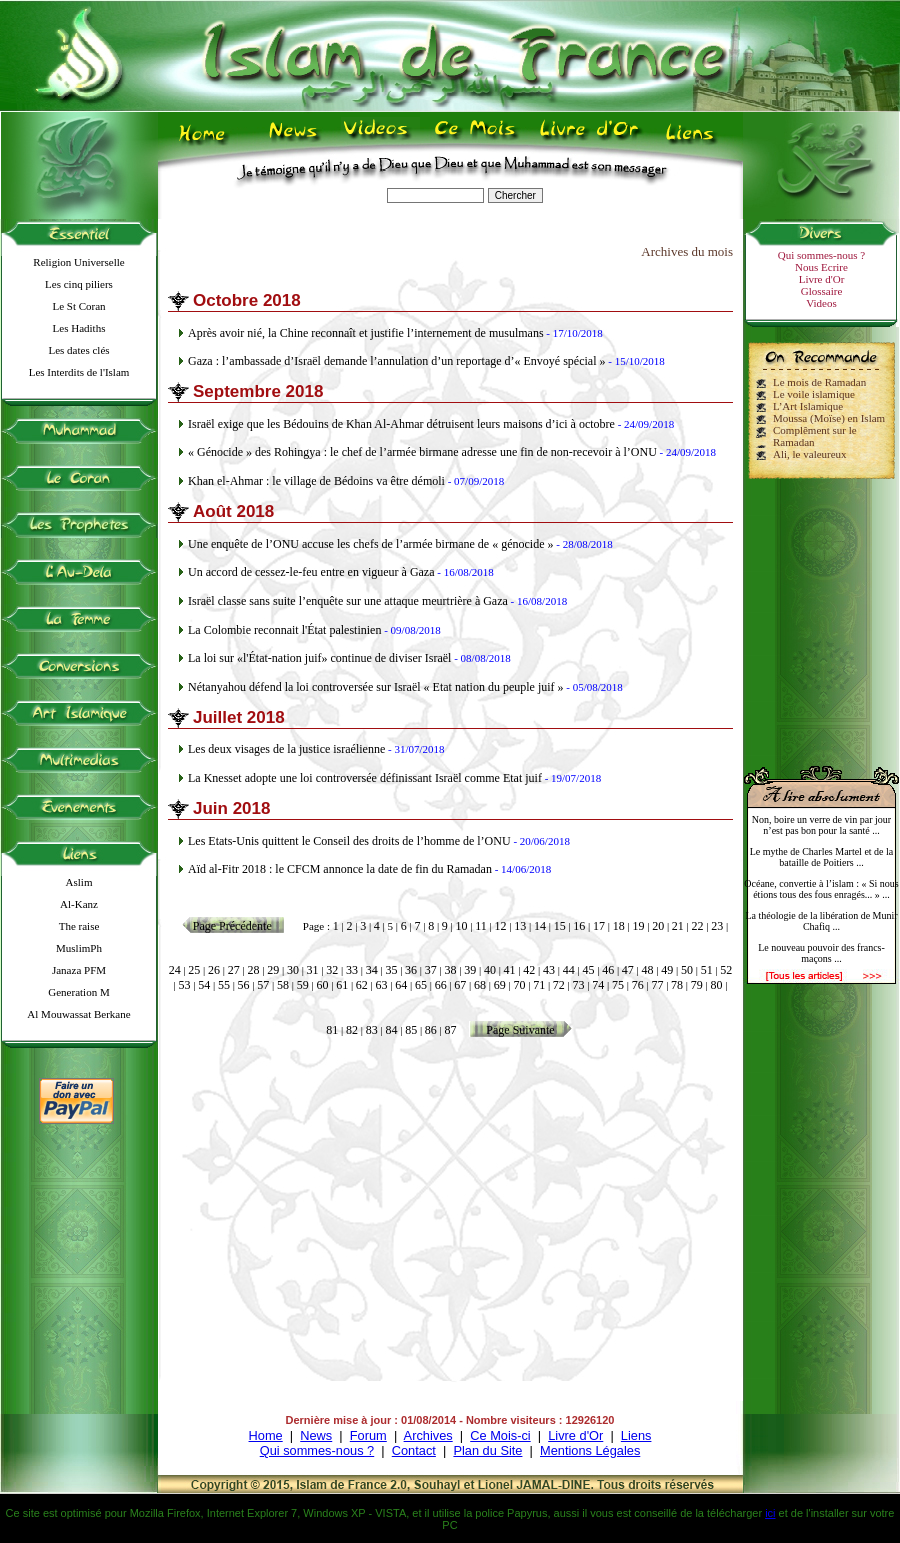 Image resolution: width=900 pixels, height=1543 pixels. I want to click on 48, so click(648, 970).